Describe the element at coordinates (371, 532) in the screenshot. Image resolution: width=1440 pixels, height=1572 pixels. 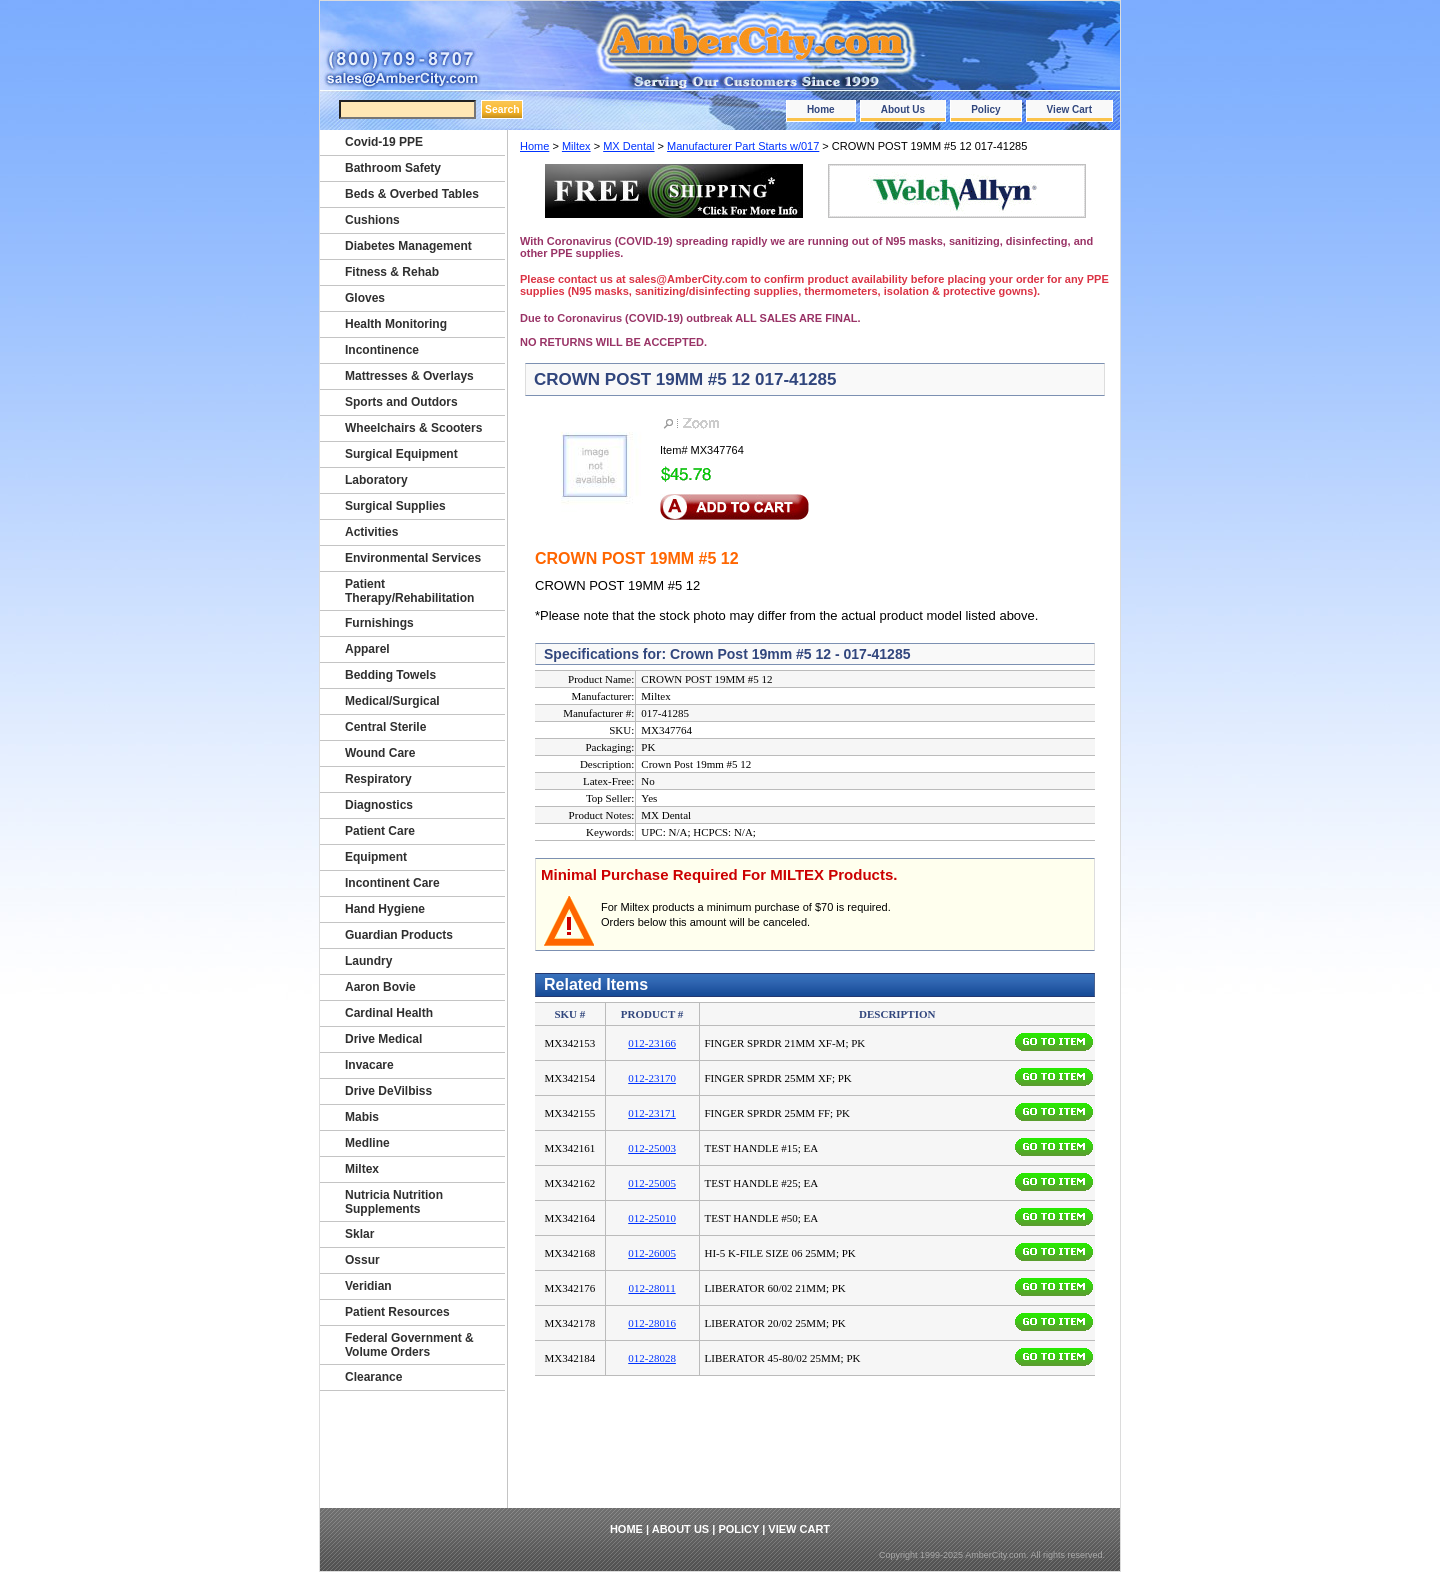
I see `Activities` at that location.